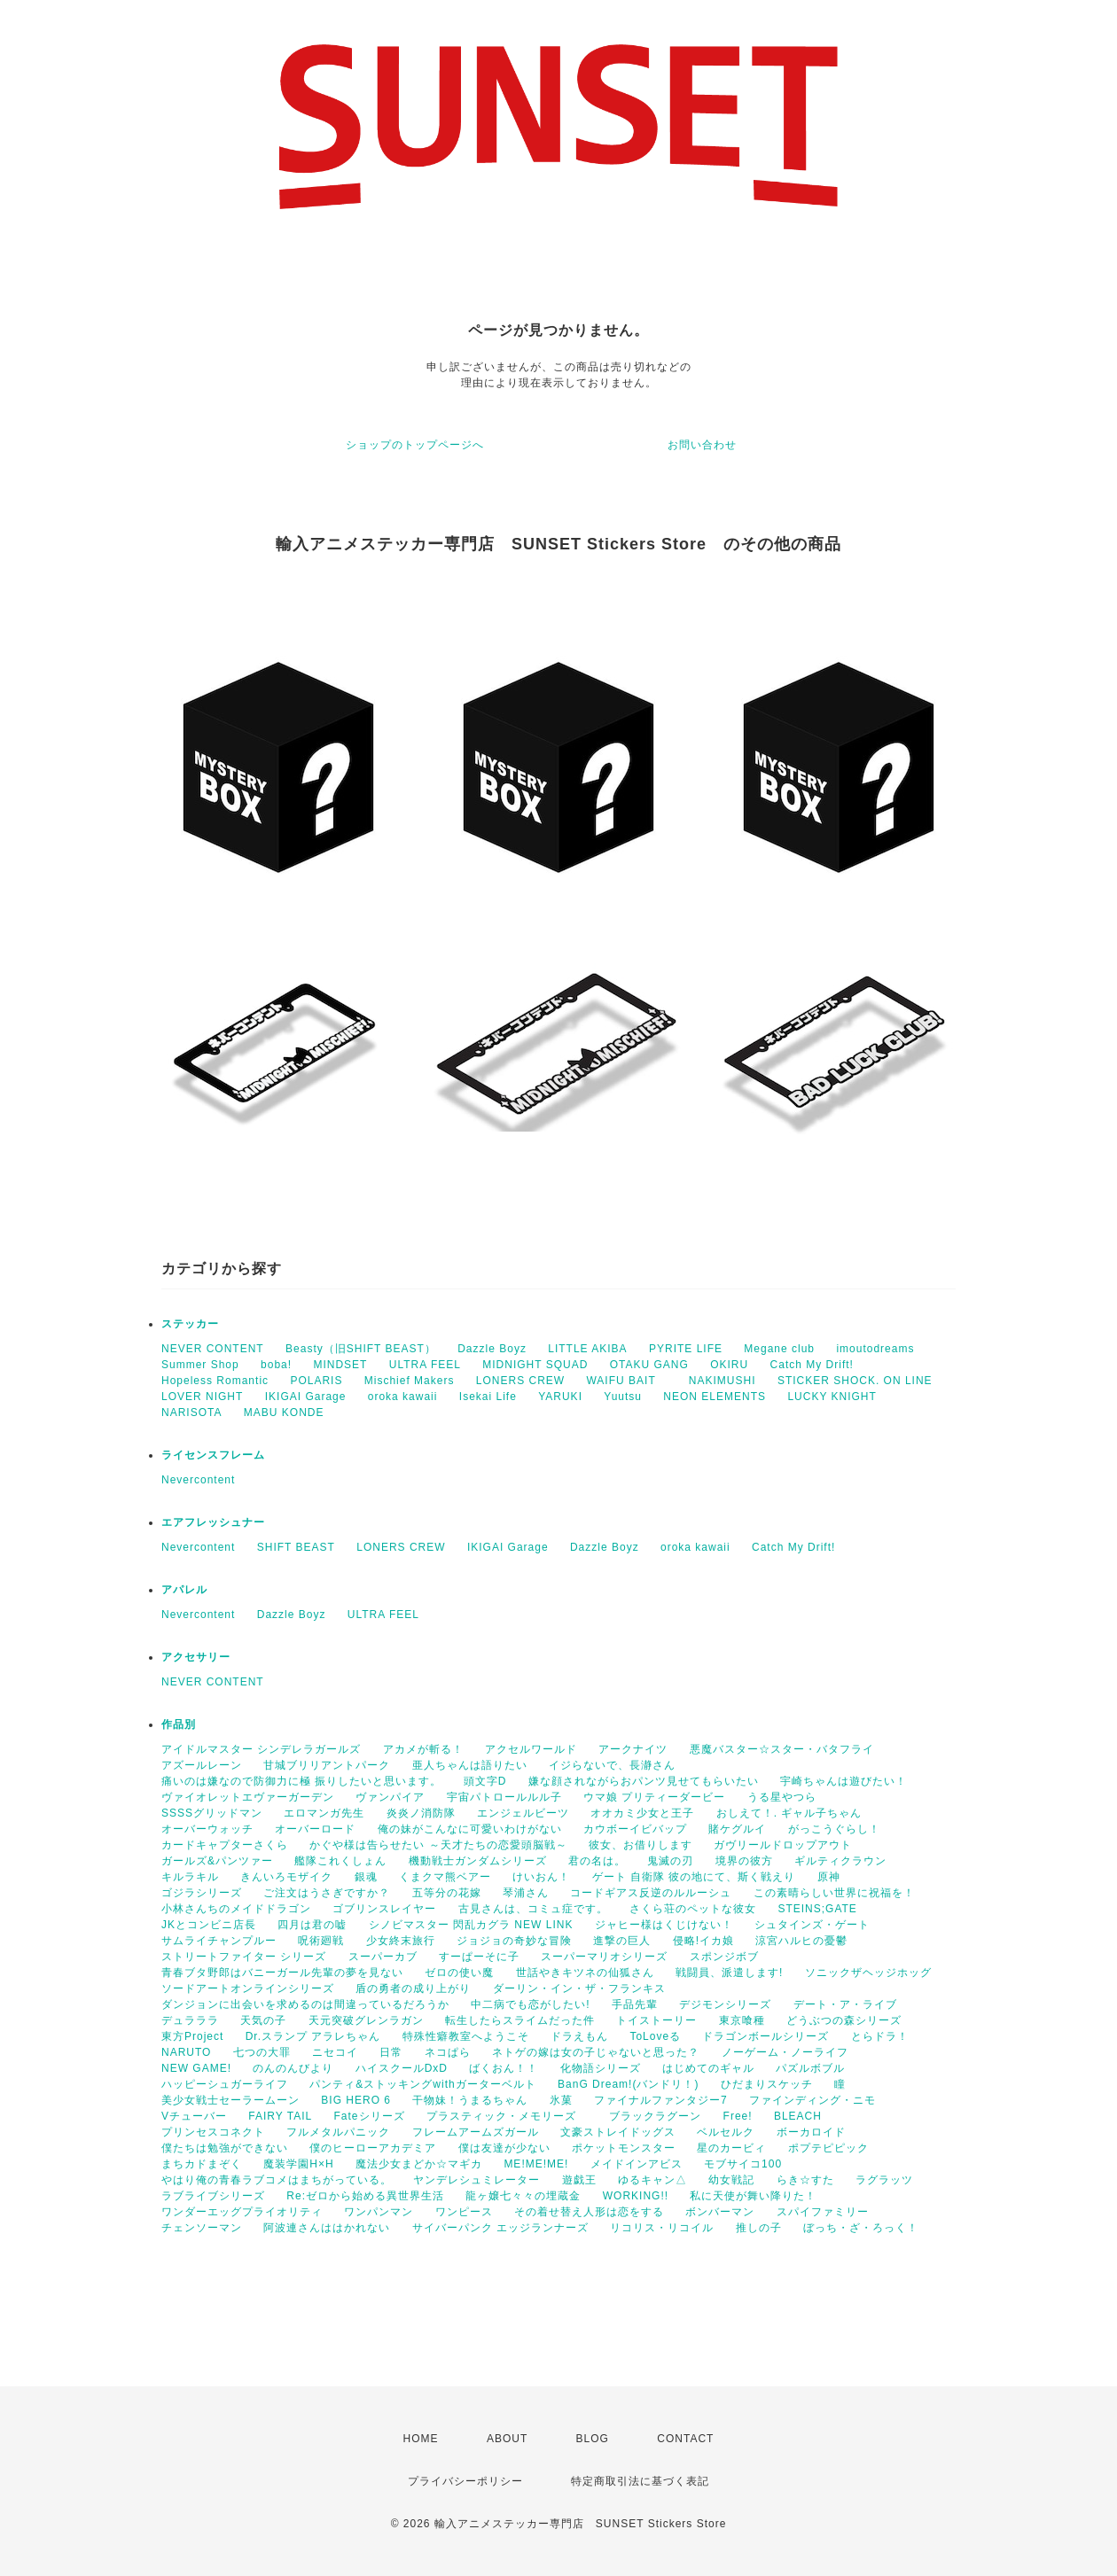 The width and height of the screenshot is (1117, 2576). I want to click on ワンダーエッグプライオリティ, so click(242, 2212).